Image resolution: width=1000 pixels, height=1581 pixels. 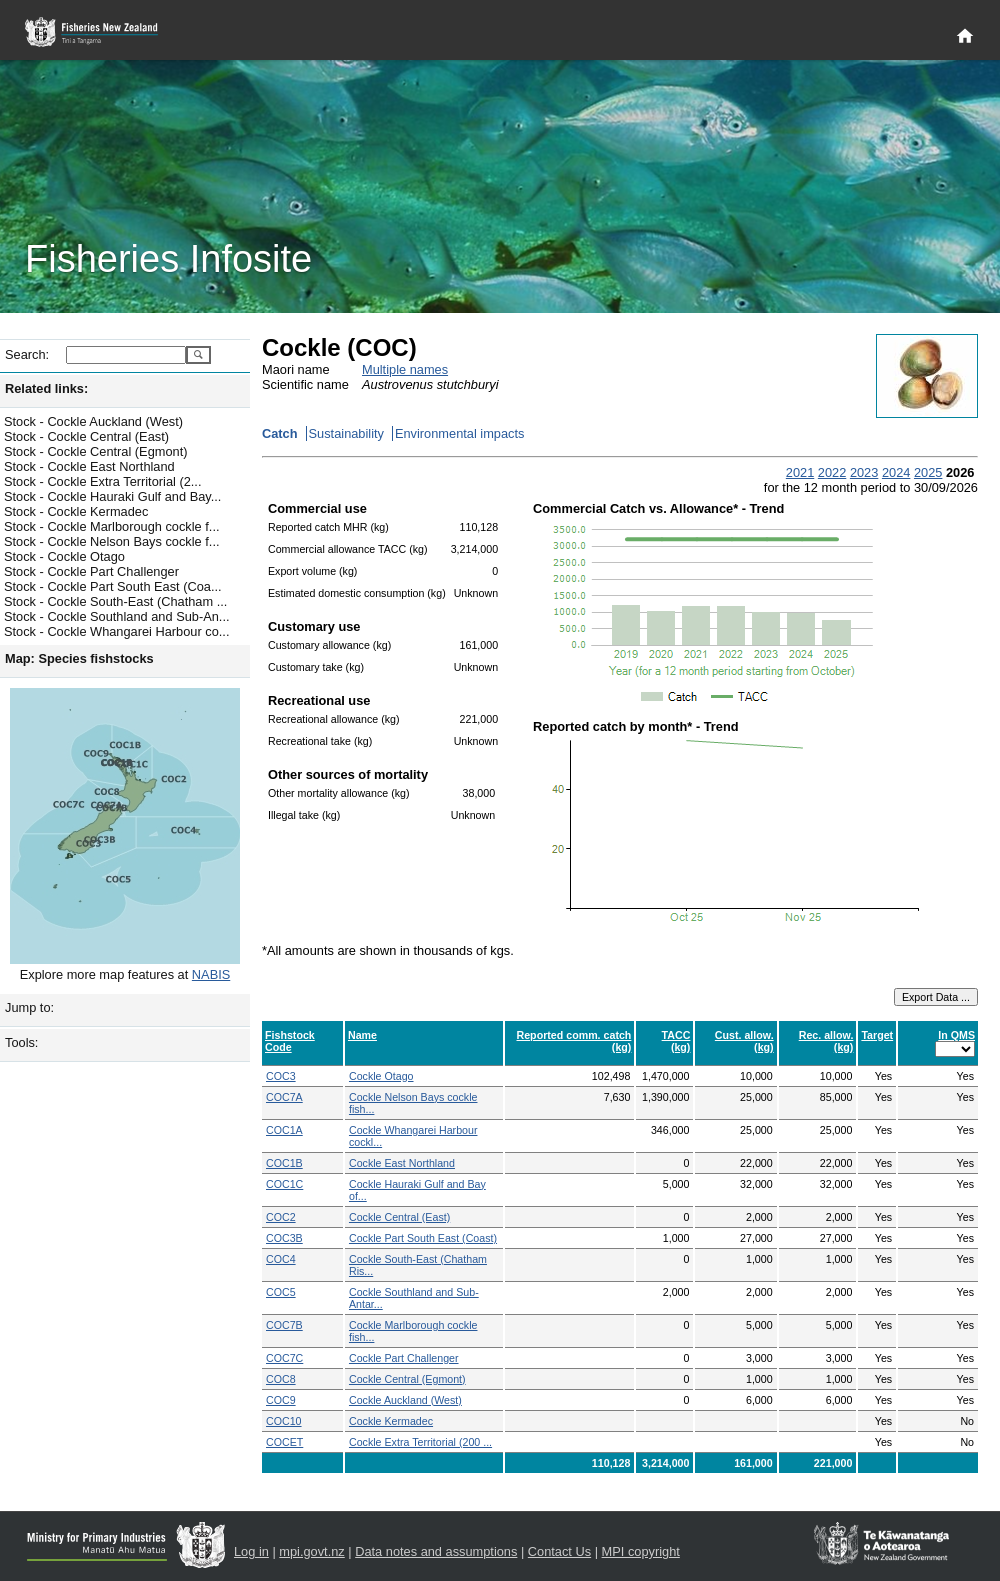 What do you see at coordinates (116, 631) in the screenshot?
I see `Stock - Cockle Whangarei Harbour co...` at bounding box center [116, 631].